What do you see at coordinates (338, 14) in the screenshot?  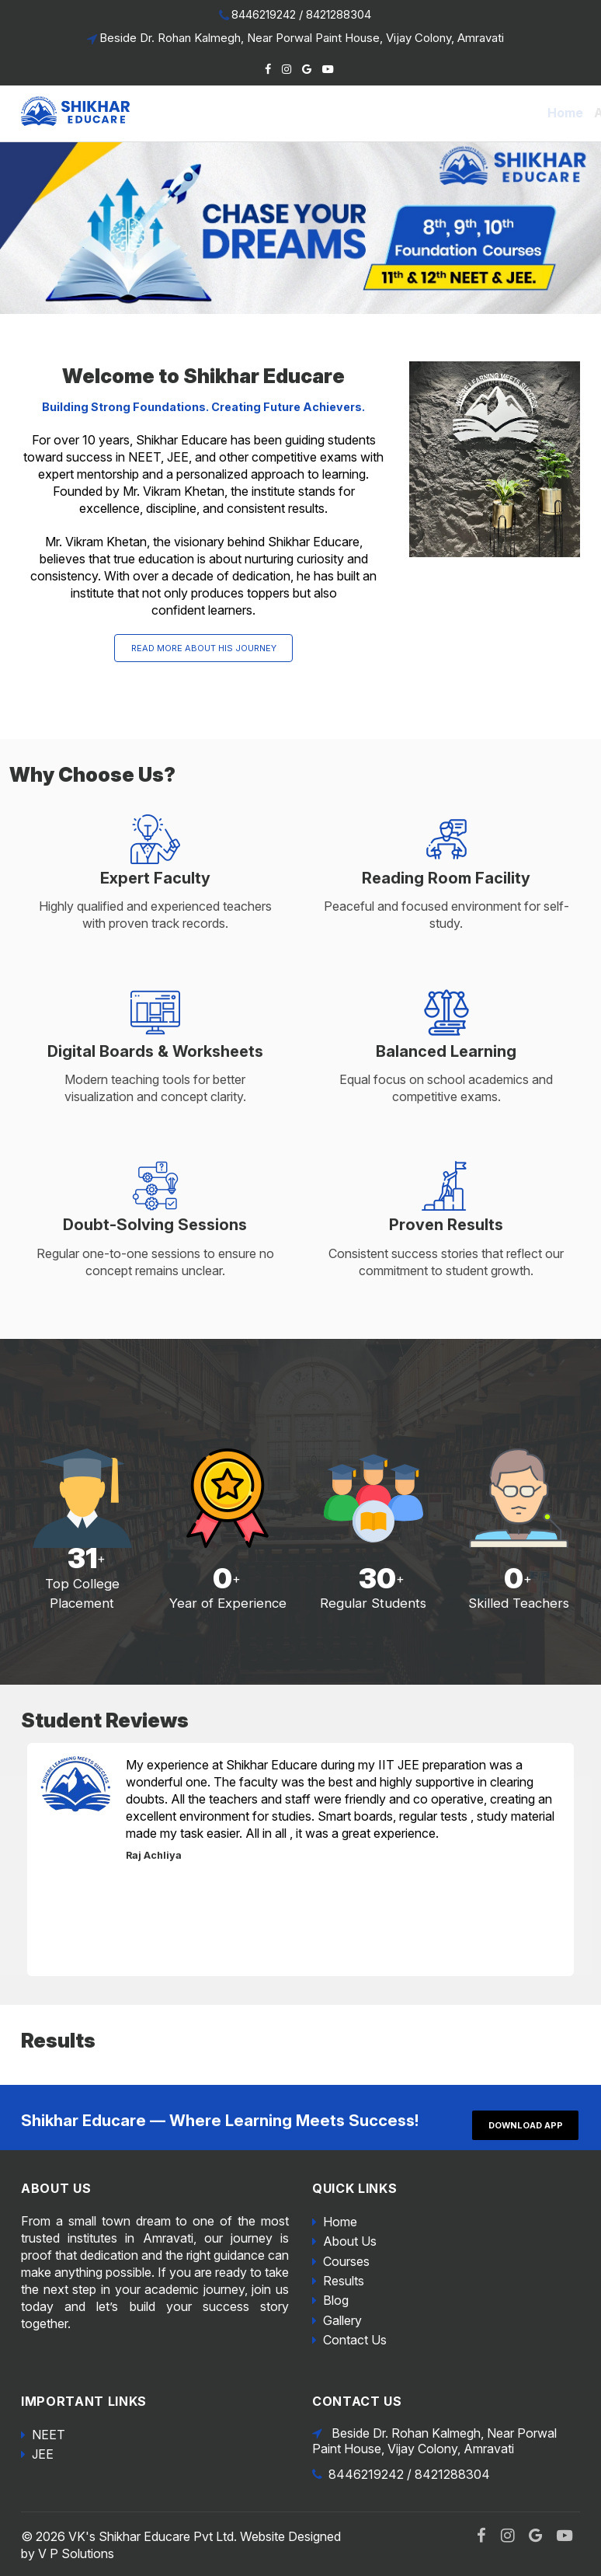 I see `8421288304` at bounding box center [338, 14].